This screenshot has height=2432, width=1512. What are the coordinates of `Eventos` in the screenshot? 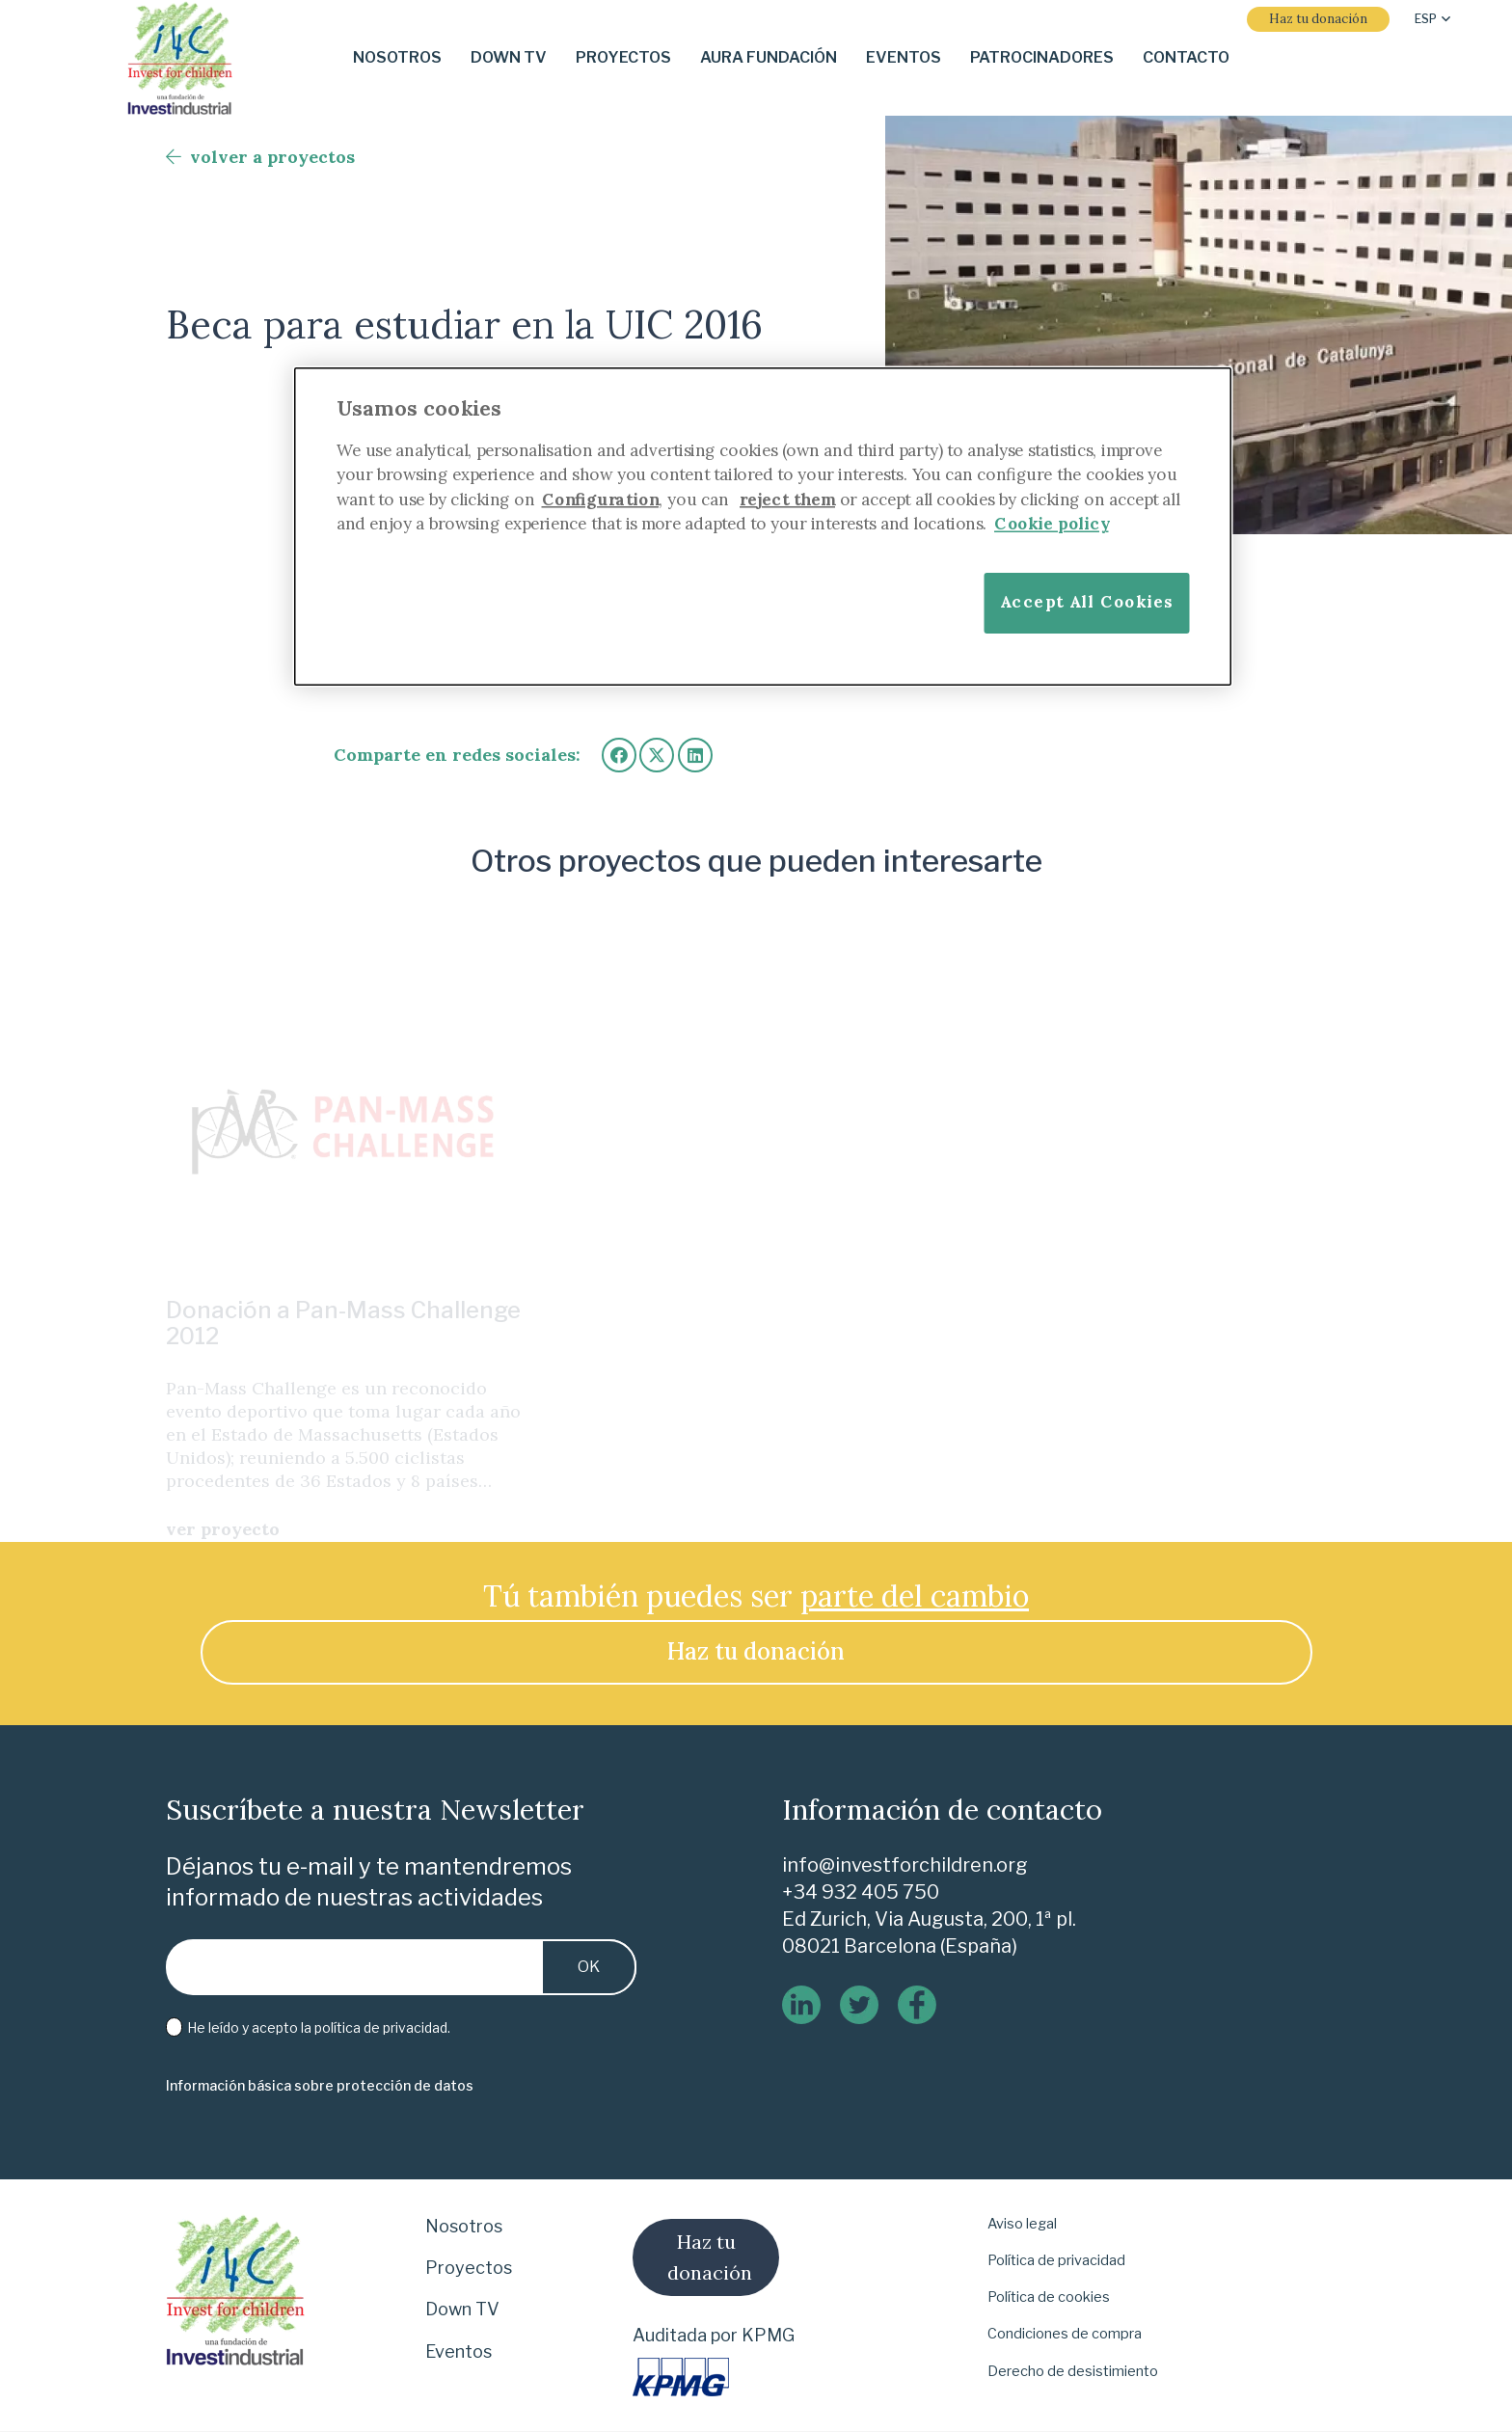 It's located at (458, 2351).